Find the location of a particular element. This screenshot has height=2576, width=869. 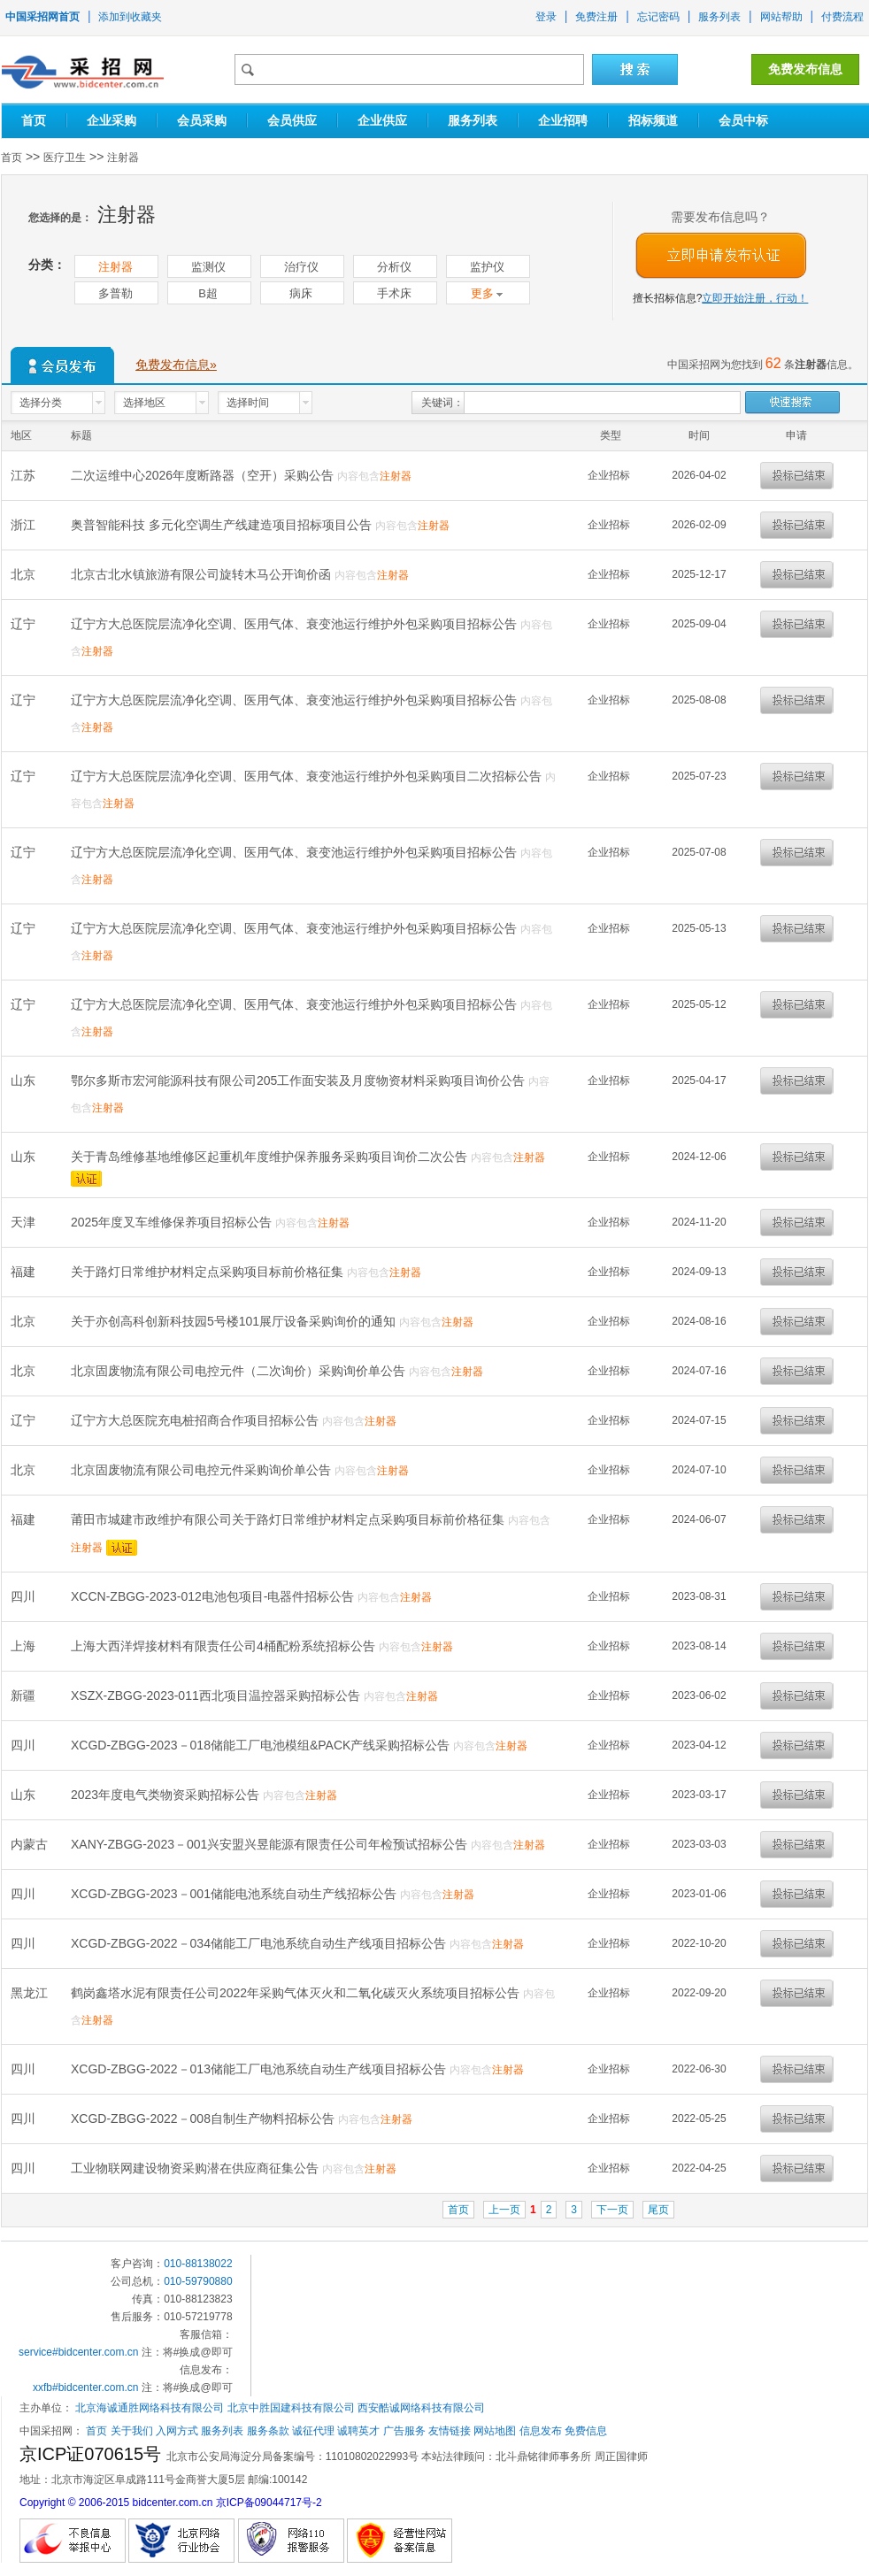

B超 is located at coordinates (208, 293).